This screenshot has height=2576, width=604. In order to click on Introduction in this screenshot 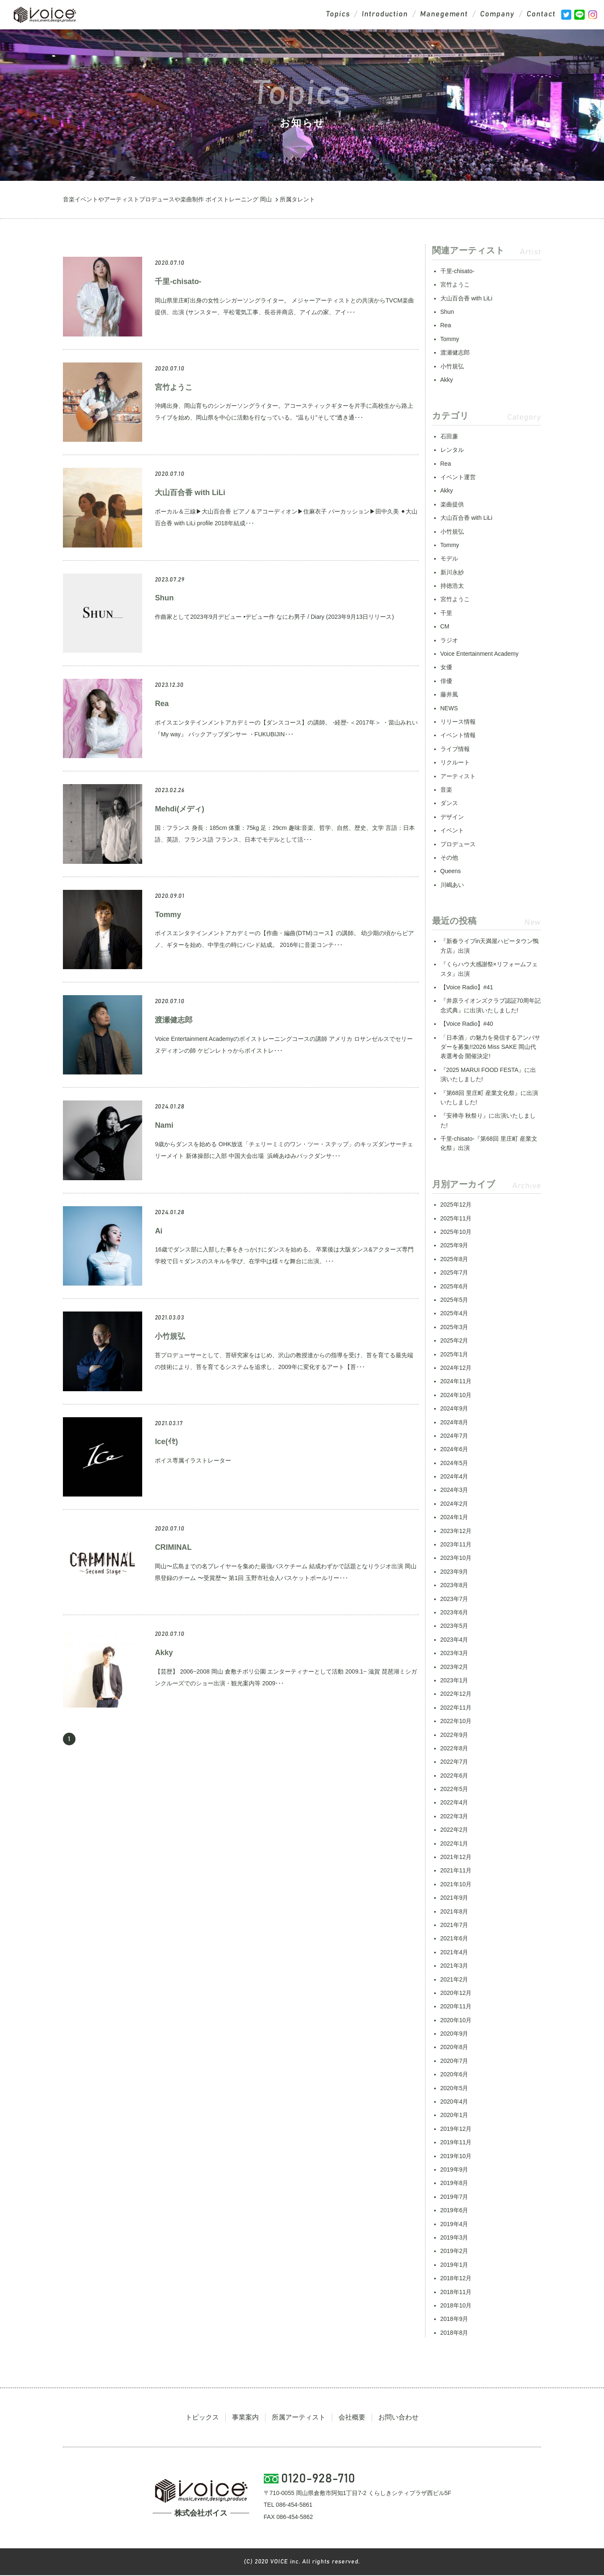, I will do `click(384, 14)`.